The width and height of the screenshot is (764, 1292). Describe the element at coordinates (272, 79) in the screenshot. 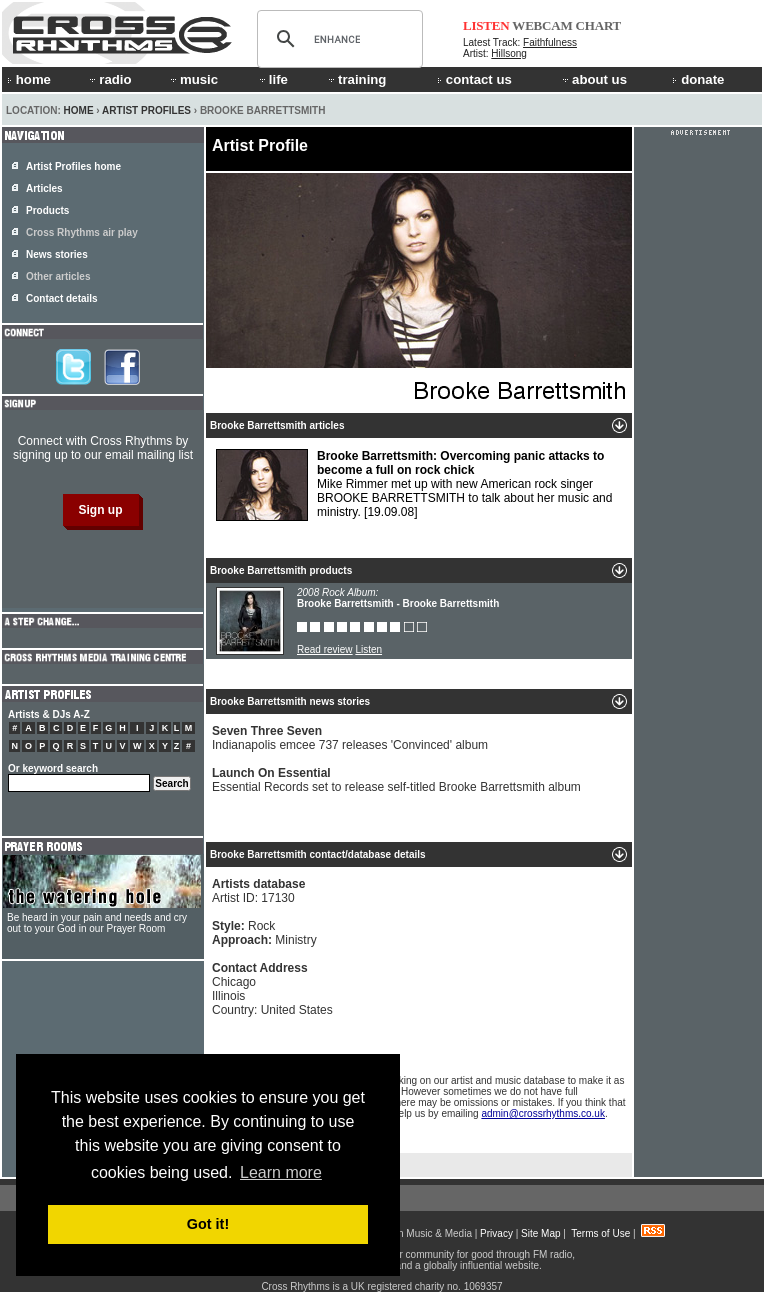

I see `life` at that location.